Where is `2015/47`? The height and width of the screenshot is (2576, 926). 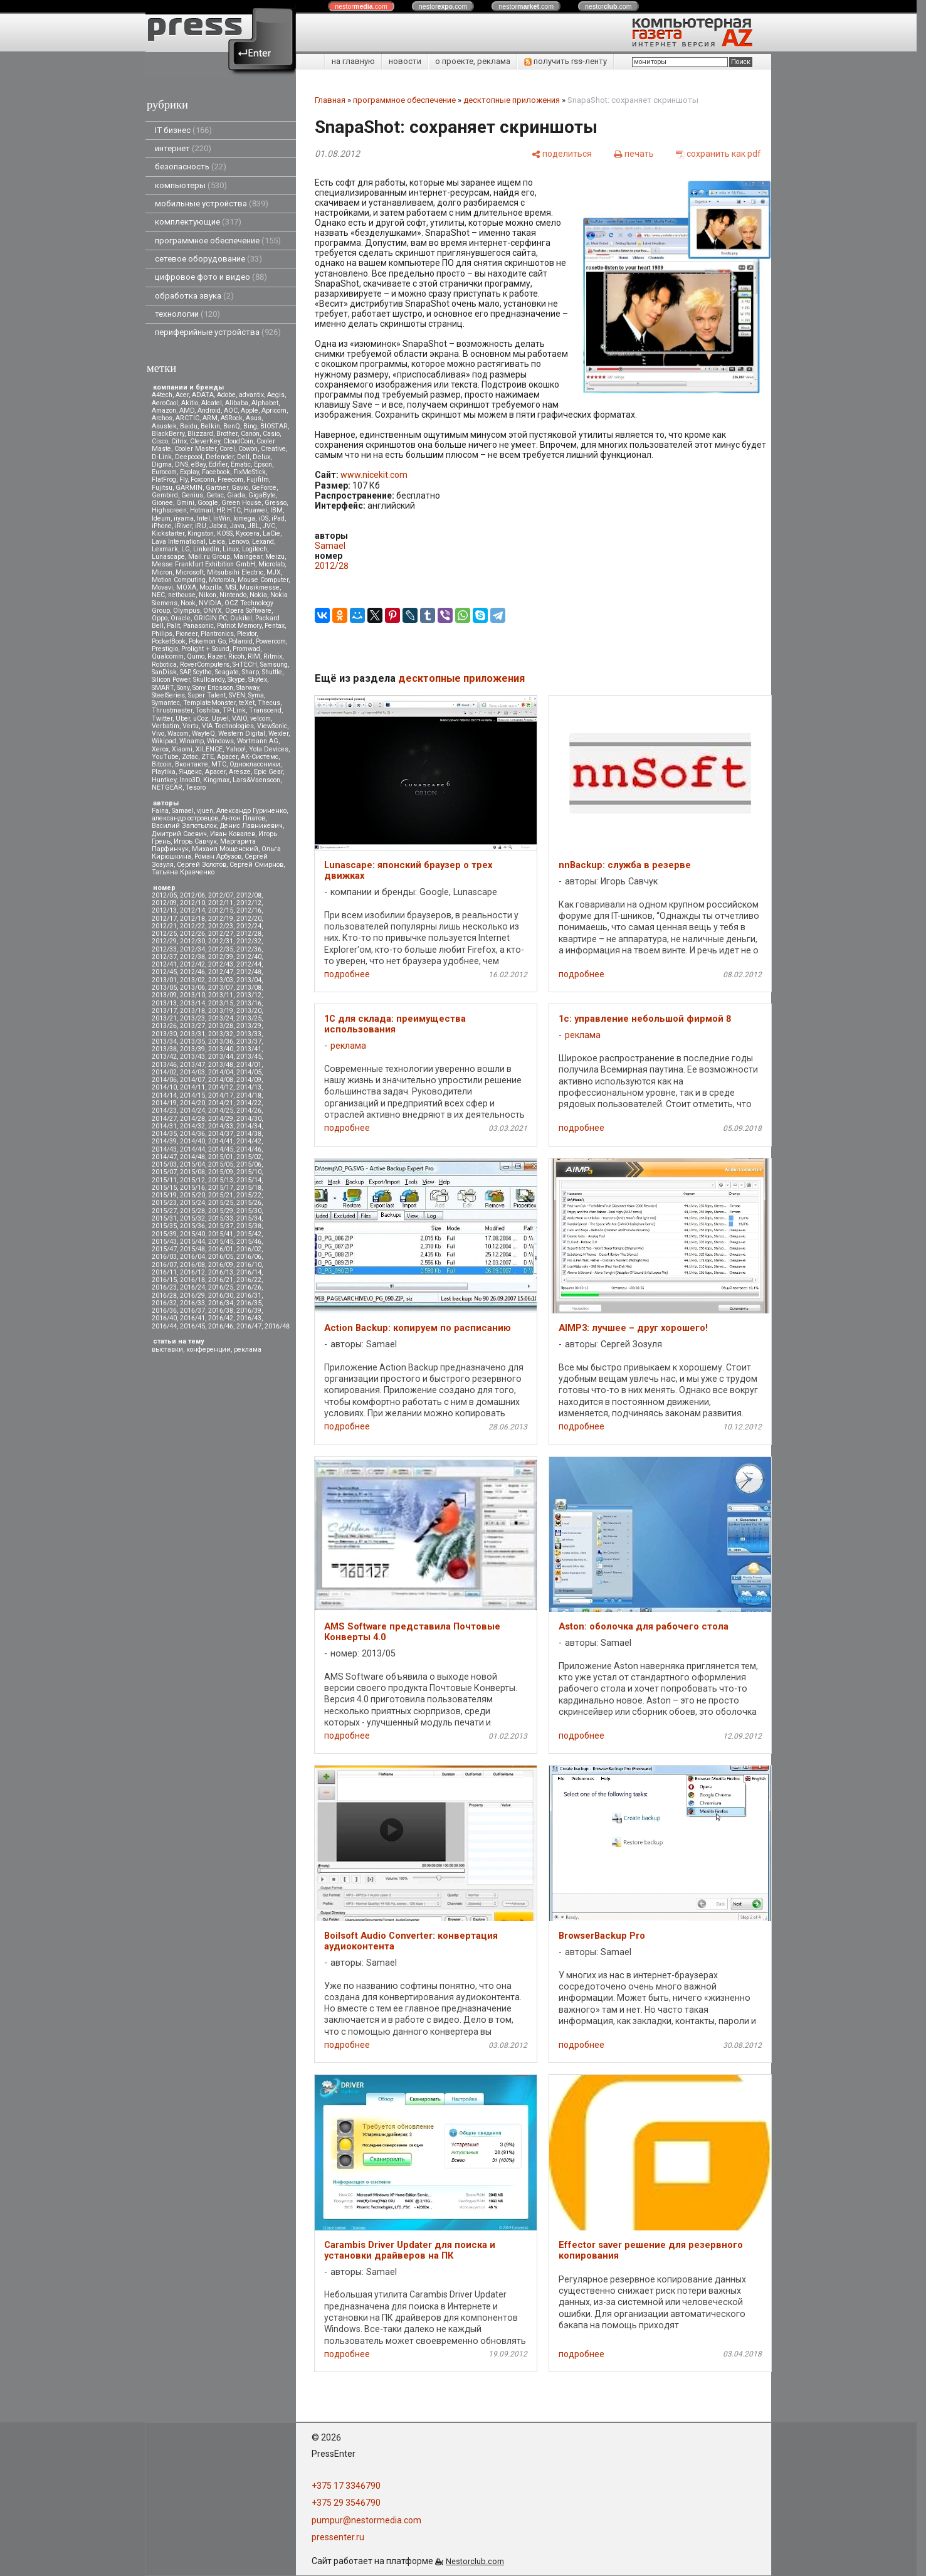
2015/47 is located at coordinates (164, 1249).